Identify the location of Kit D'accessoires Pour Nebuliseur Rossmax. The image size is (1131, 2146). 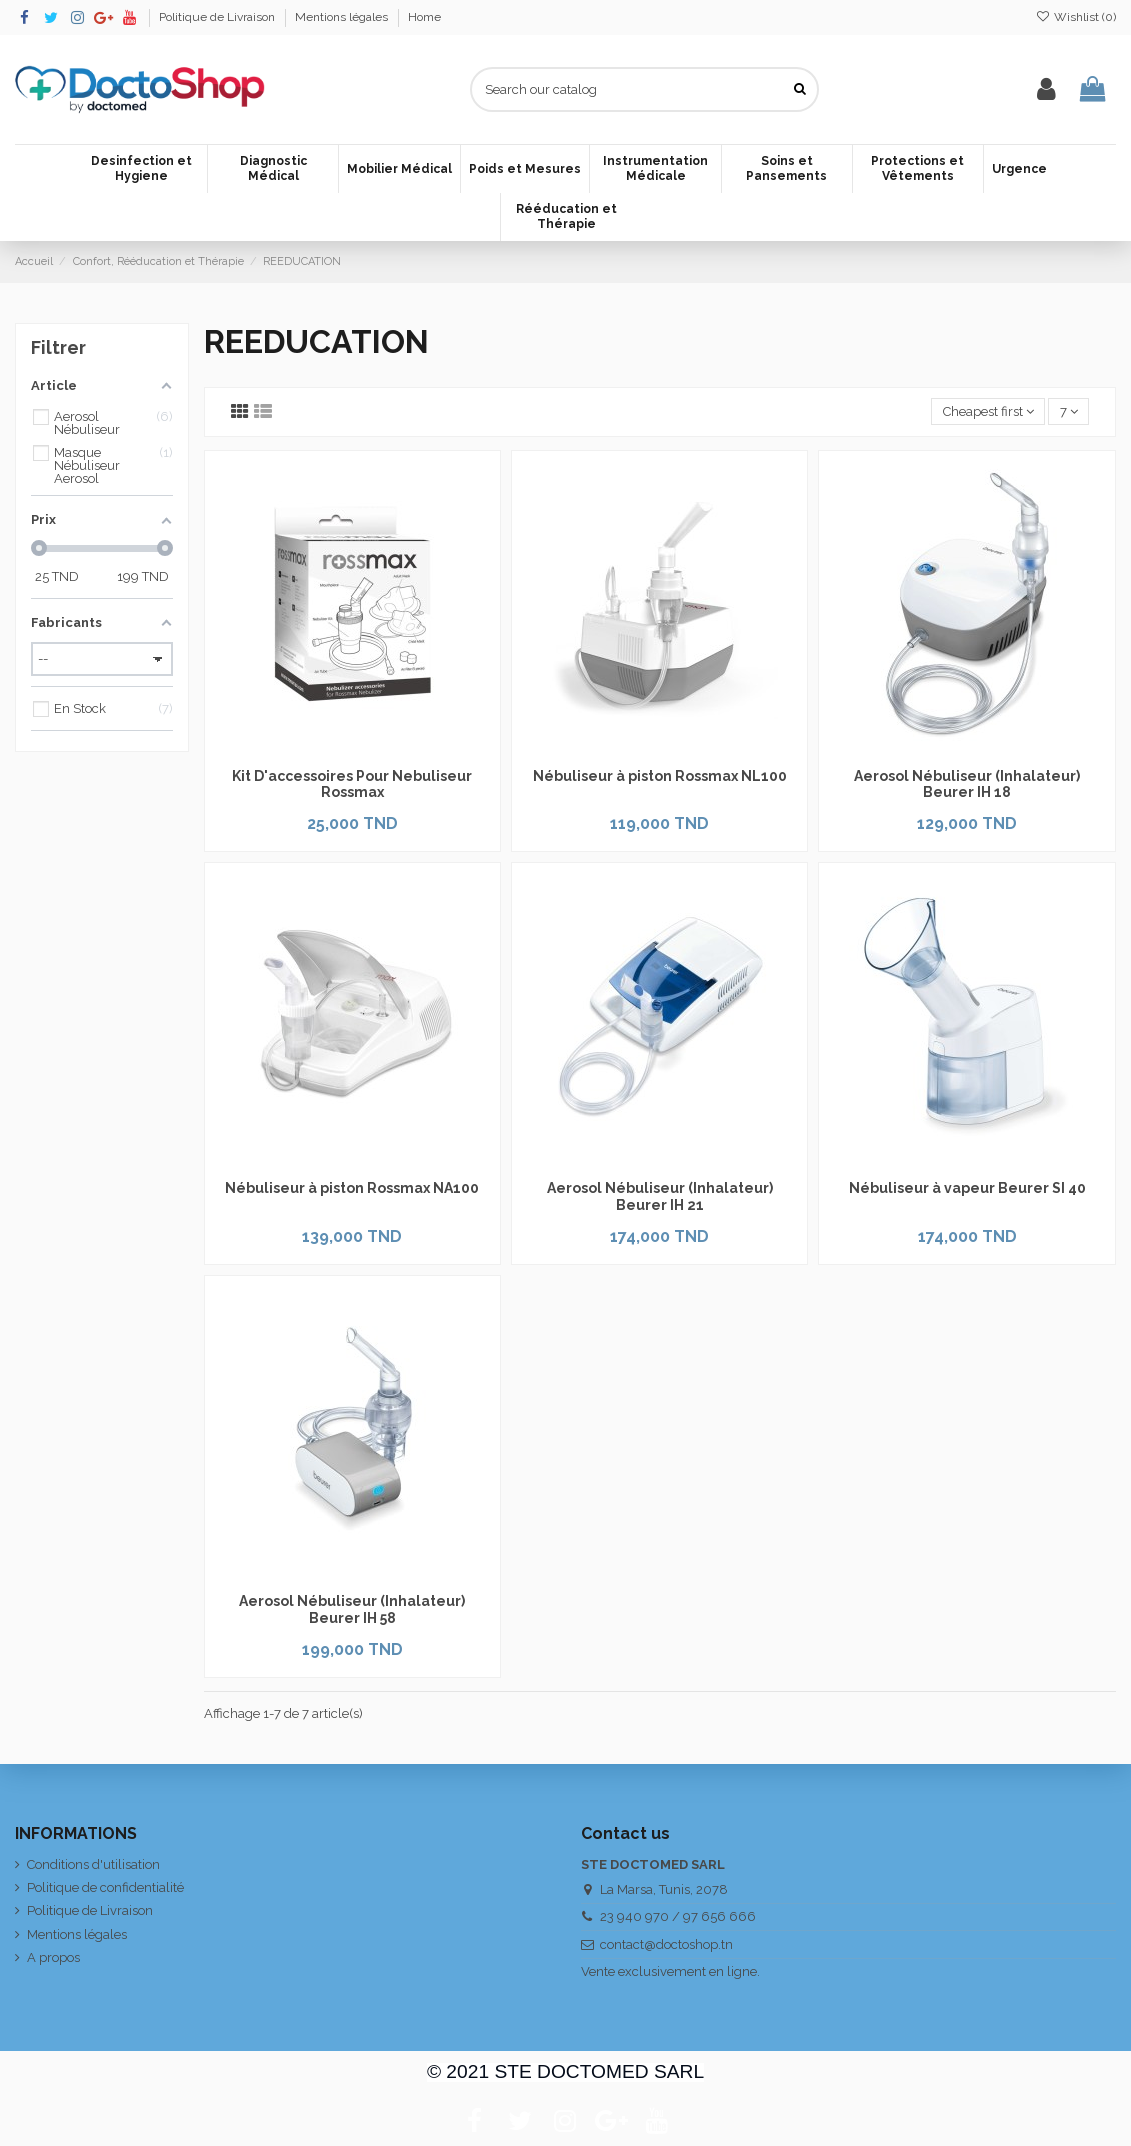
(352, 784).